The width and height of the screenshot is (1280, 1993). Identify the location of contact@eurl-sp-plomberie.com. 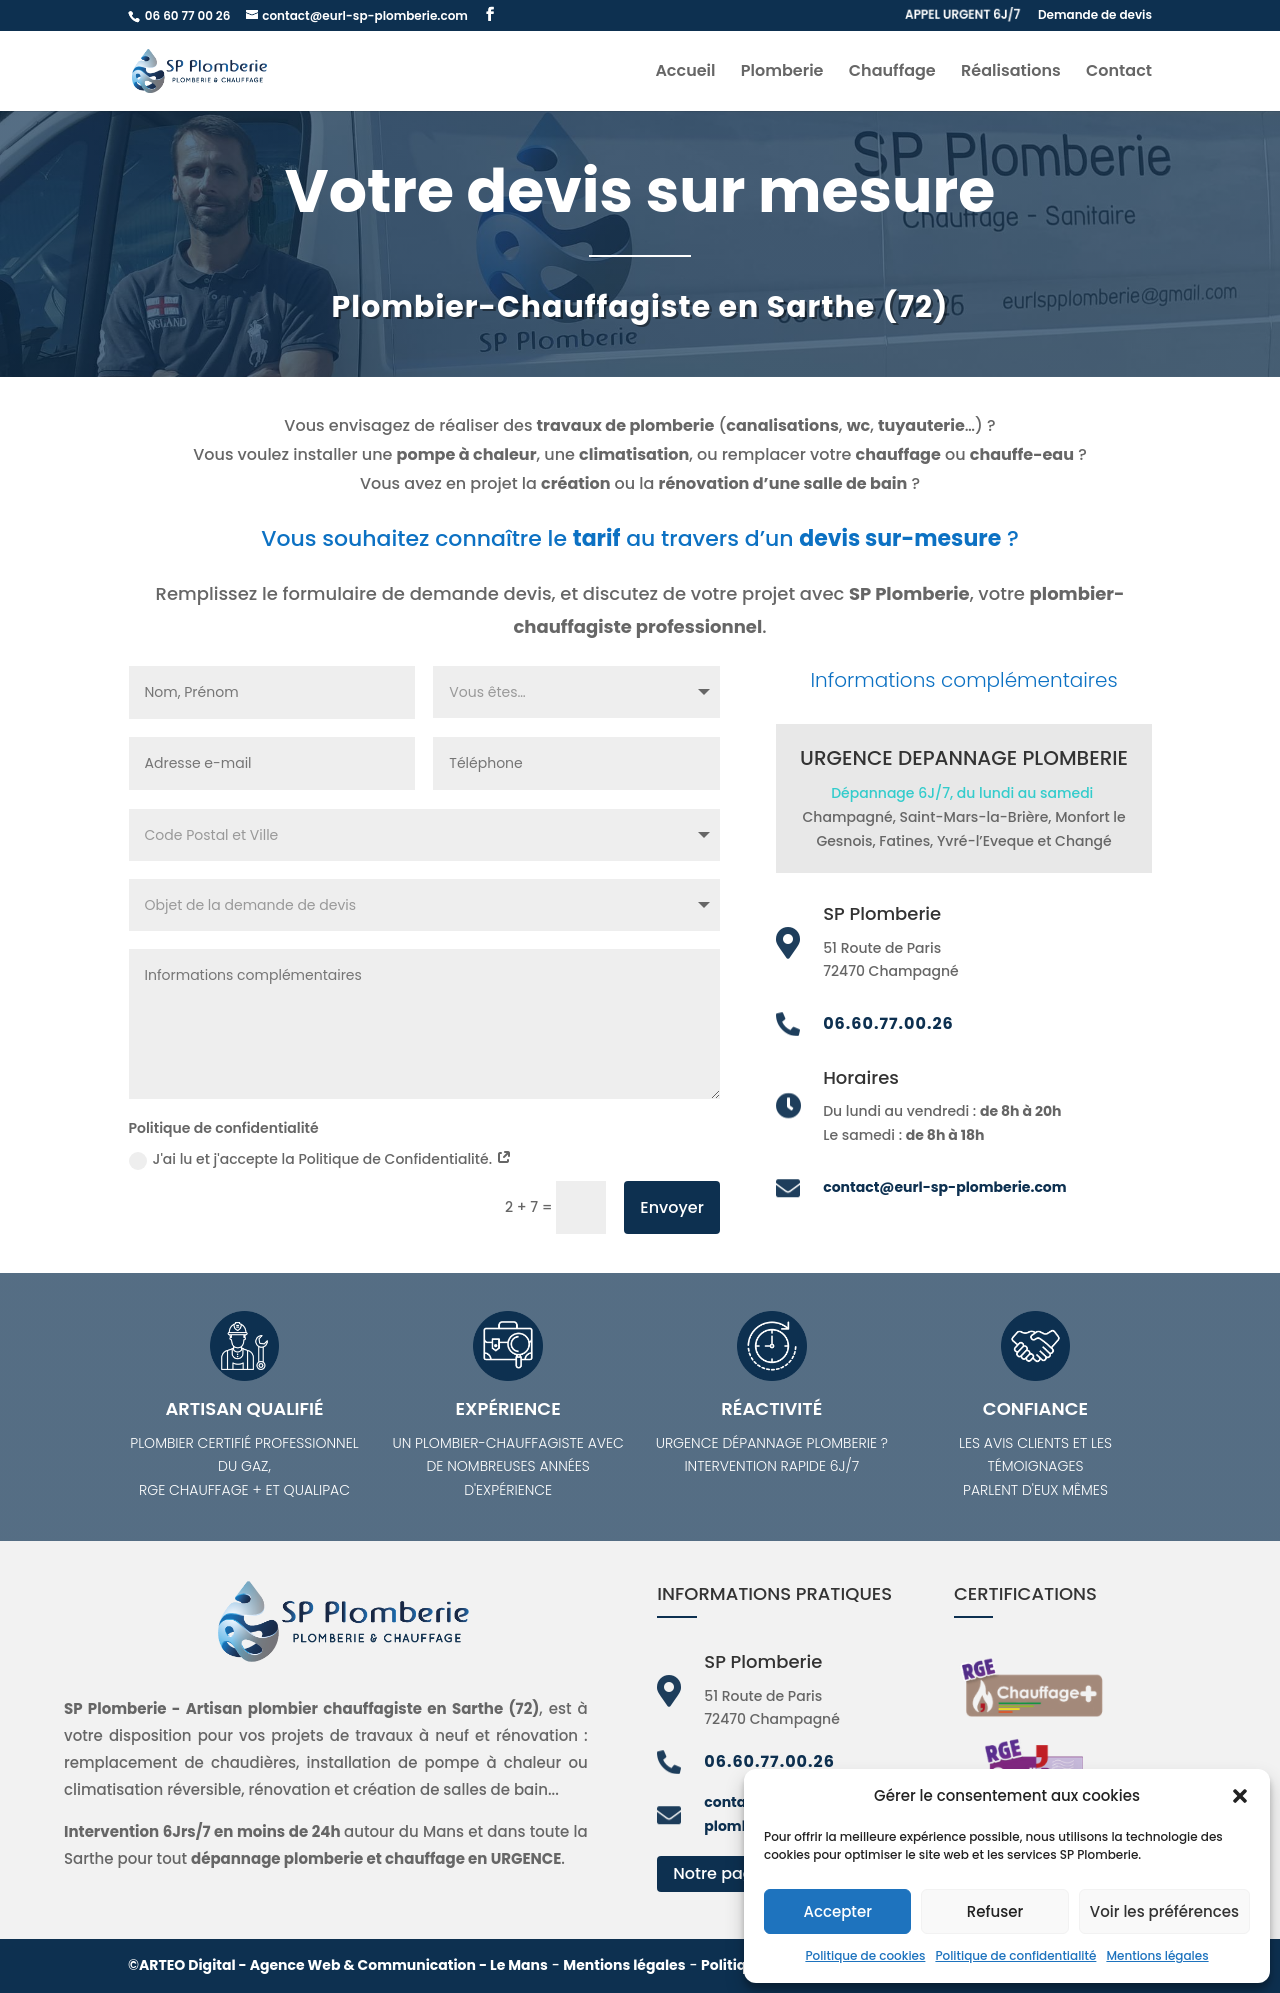
(944, 1187).